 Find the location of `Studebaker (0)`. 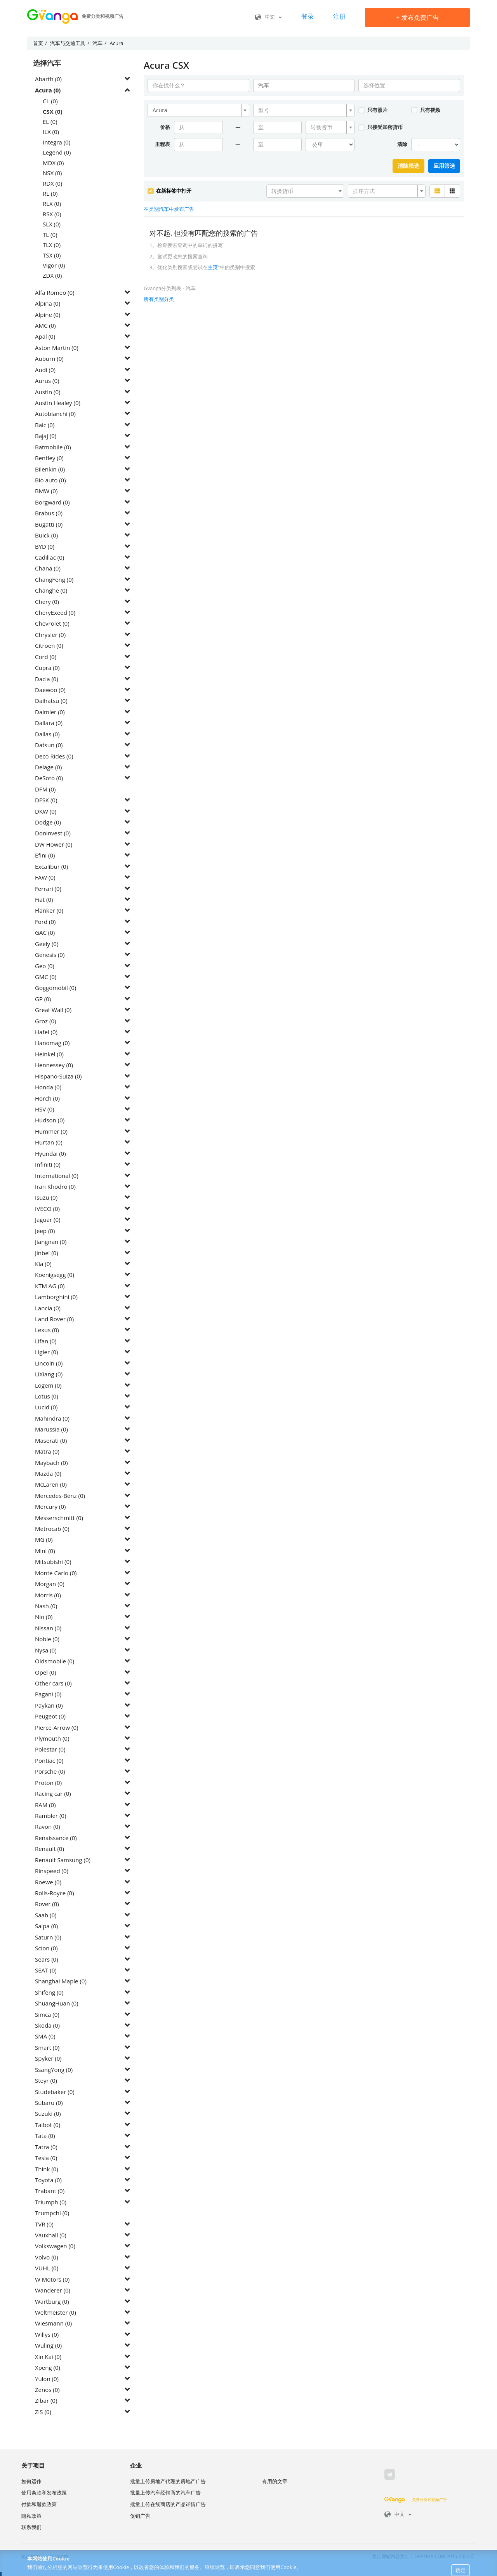

Studebaker (0) is located at coordinates (55, 2092).